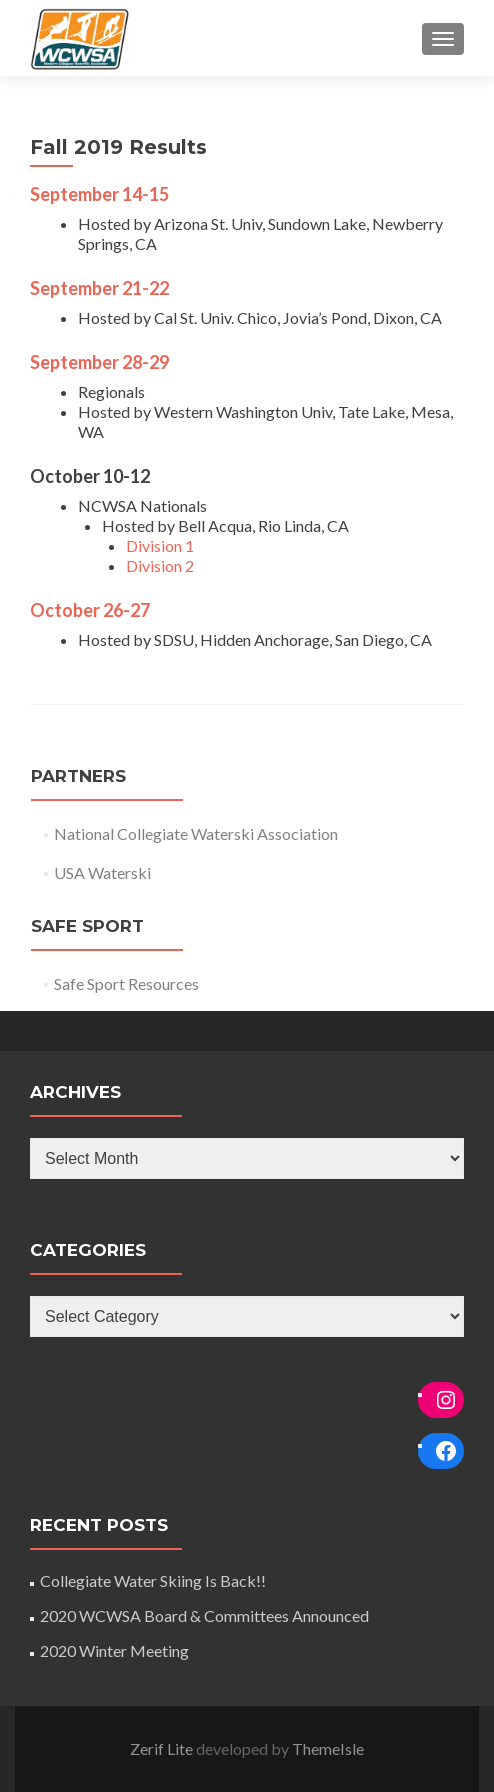  What do you see at coordinates (328, 1748) in the screenshot?
I see `ThemeIsle` at bounding box center [328, 1748].